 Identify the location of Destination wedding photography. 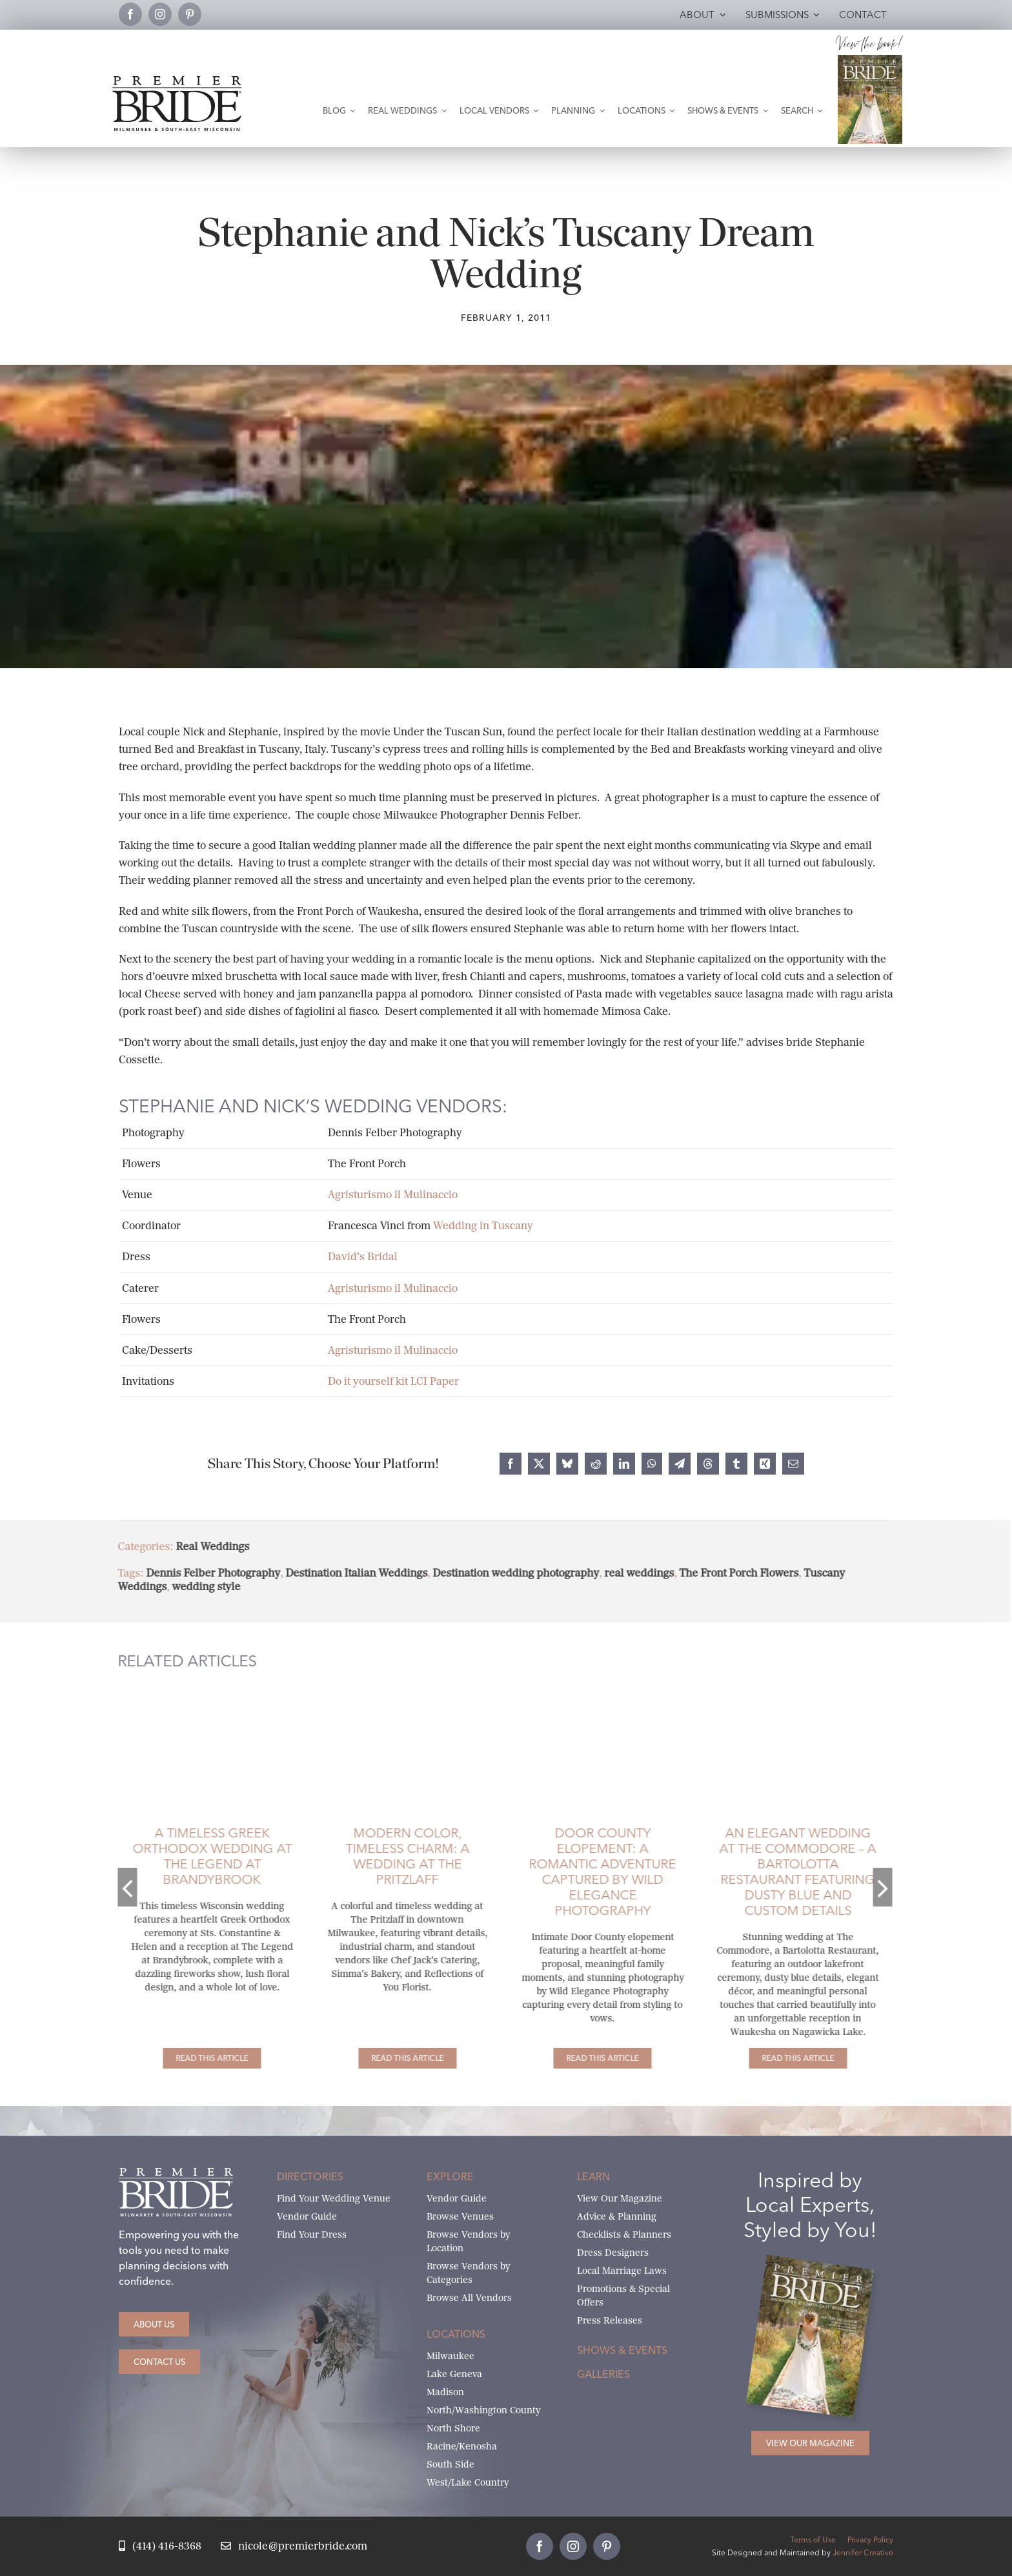
(504, 1573).